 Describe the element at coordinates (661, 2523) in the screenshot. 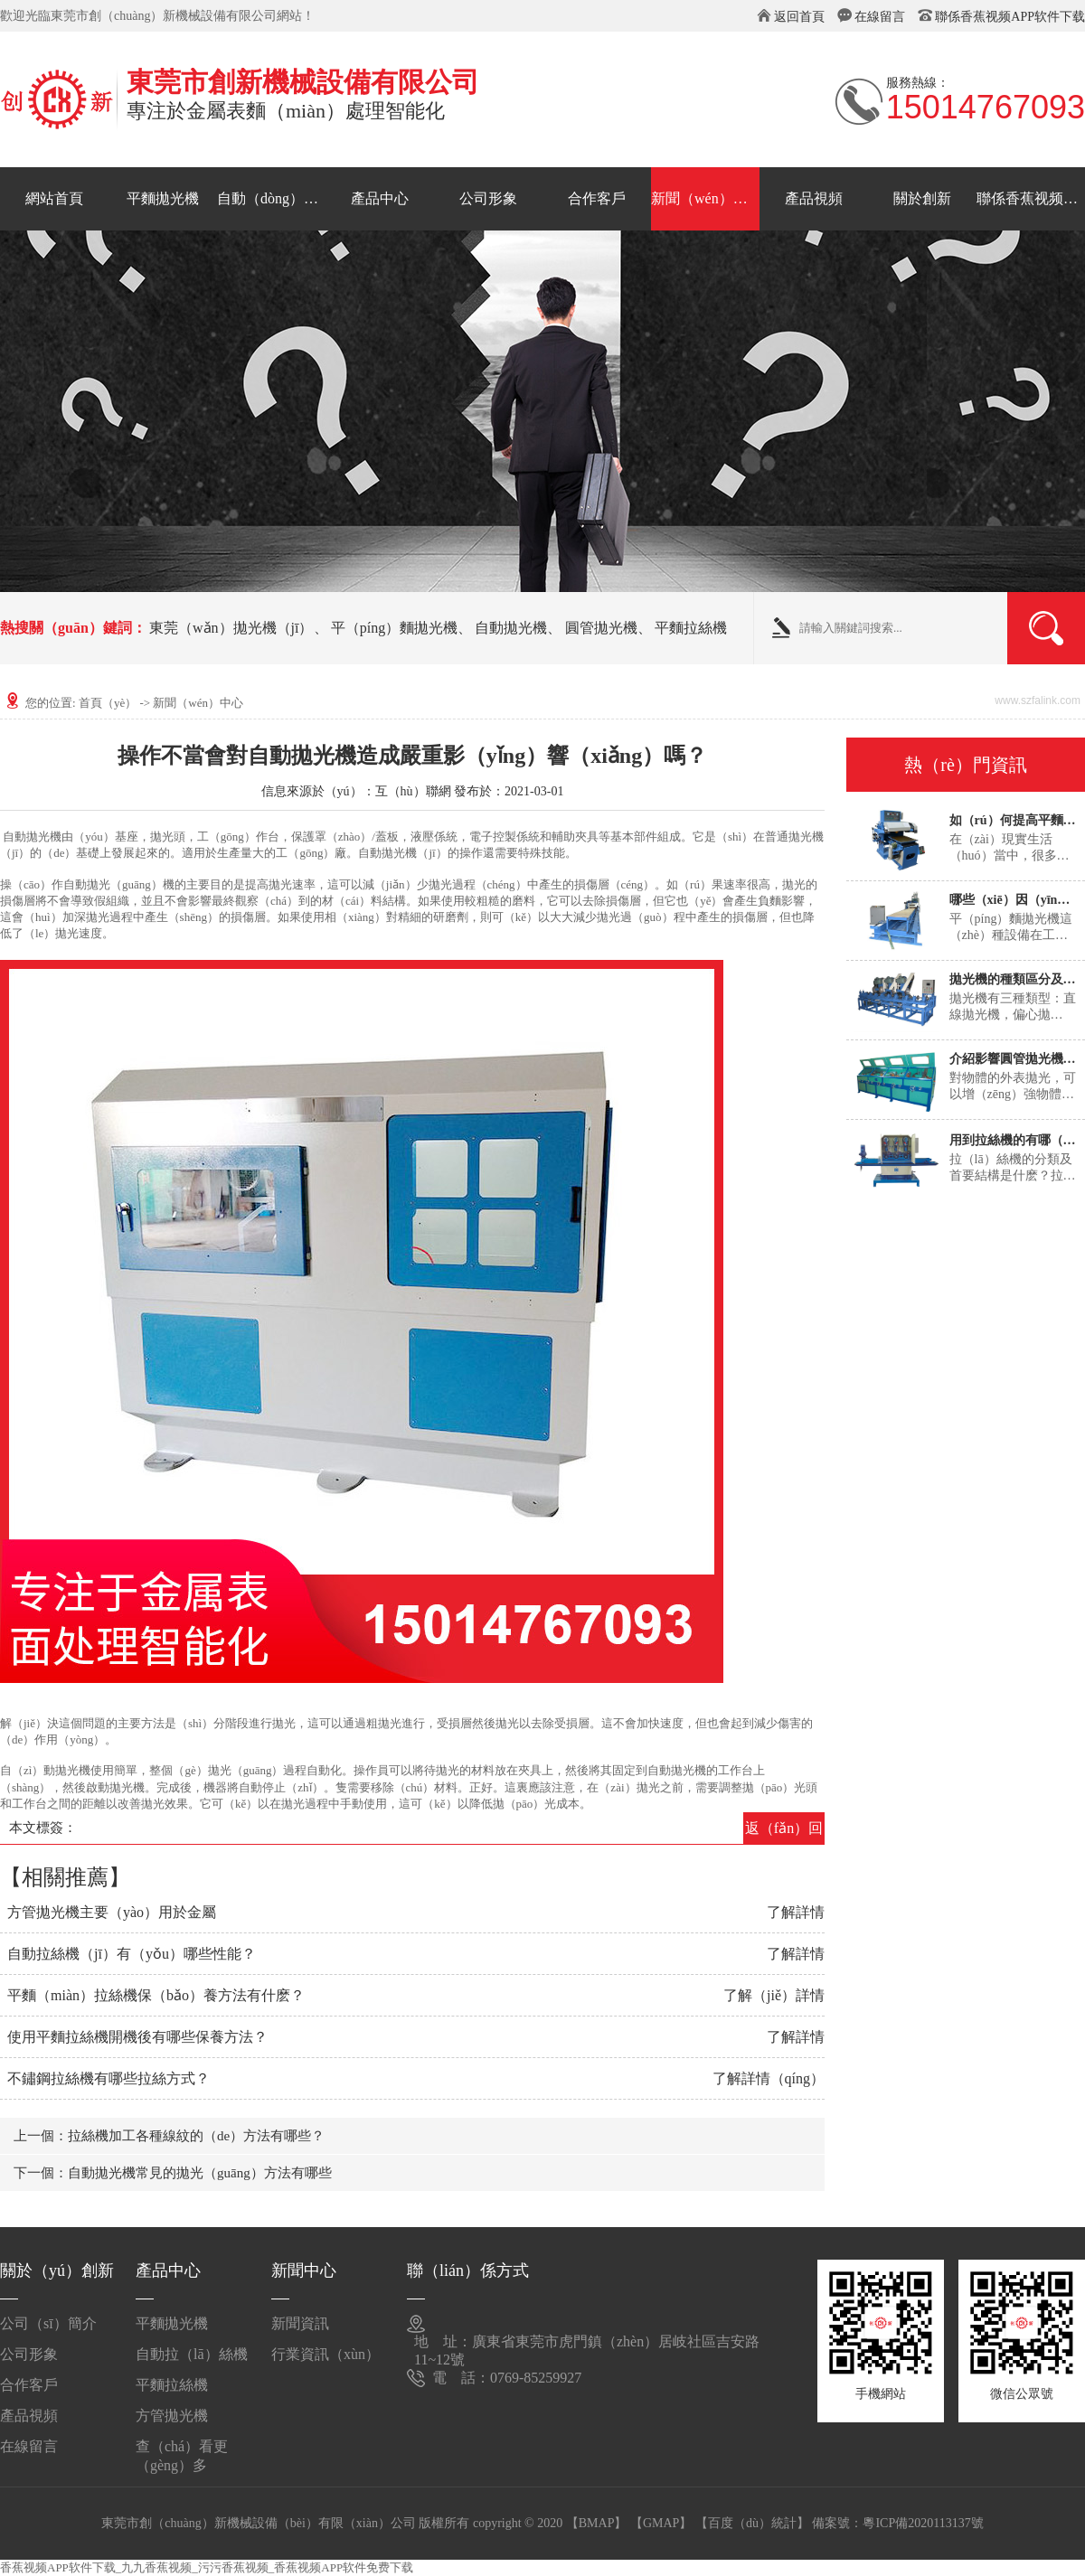

I see `【GMAP】` at that location.